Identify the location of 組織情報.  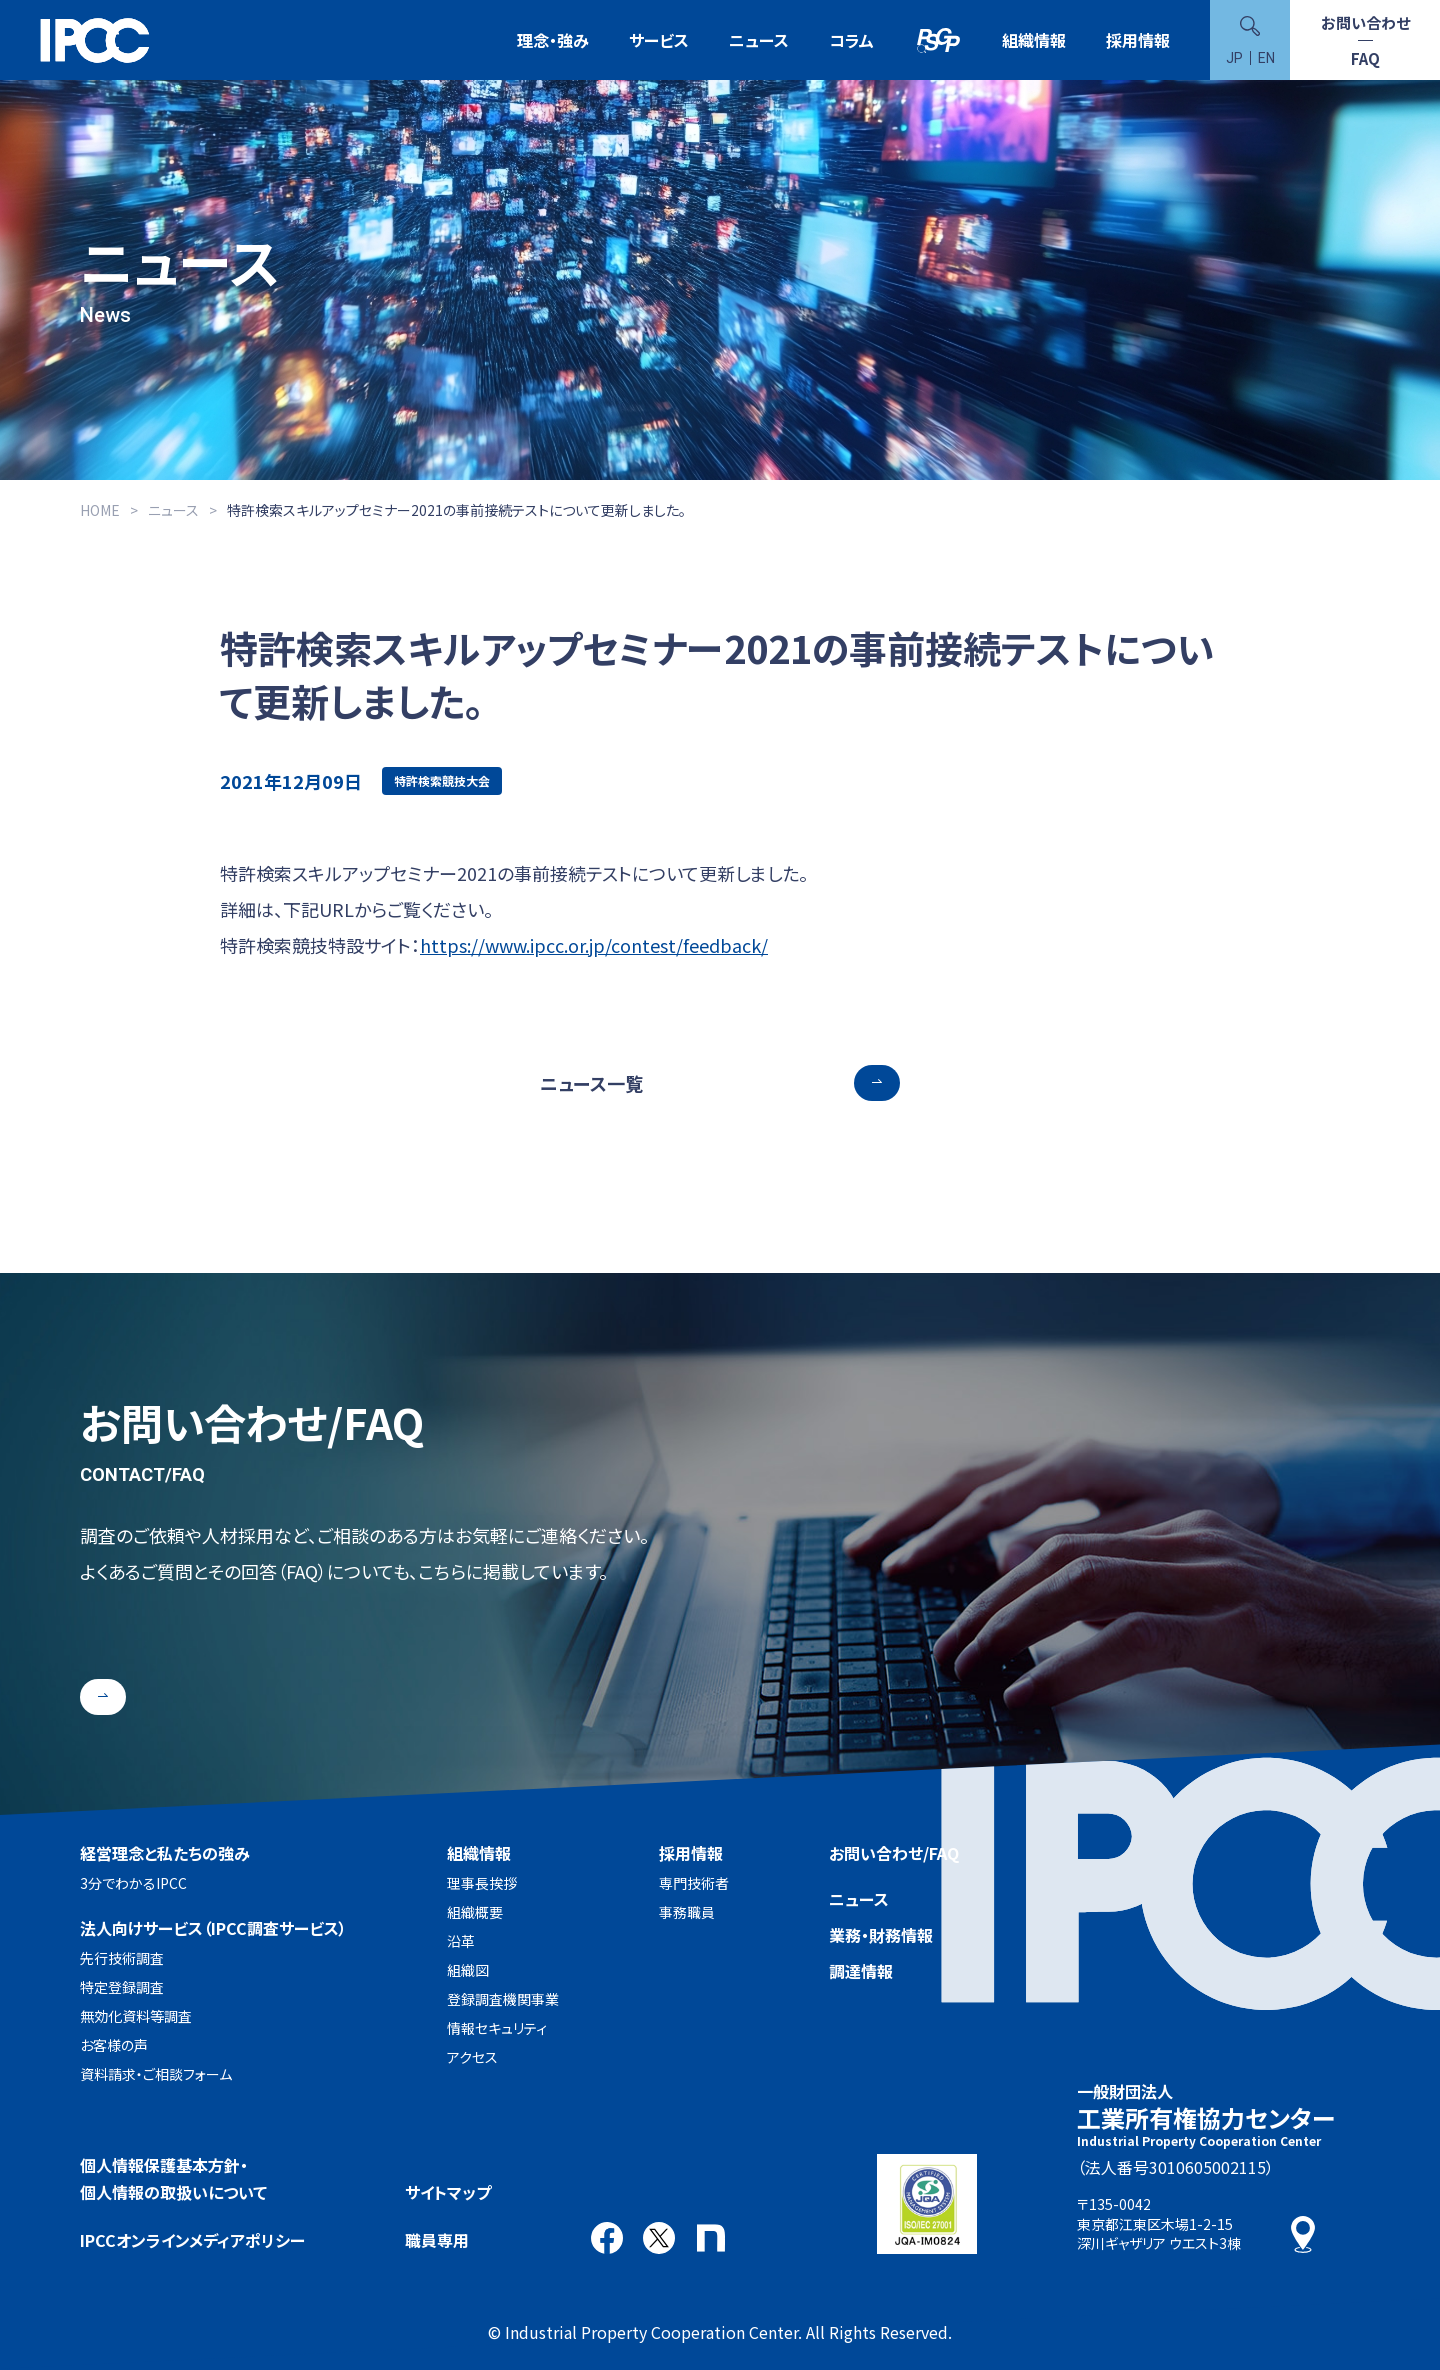
(1034, 40).